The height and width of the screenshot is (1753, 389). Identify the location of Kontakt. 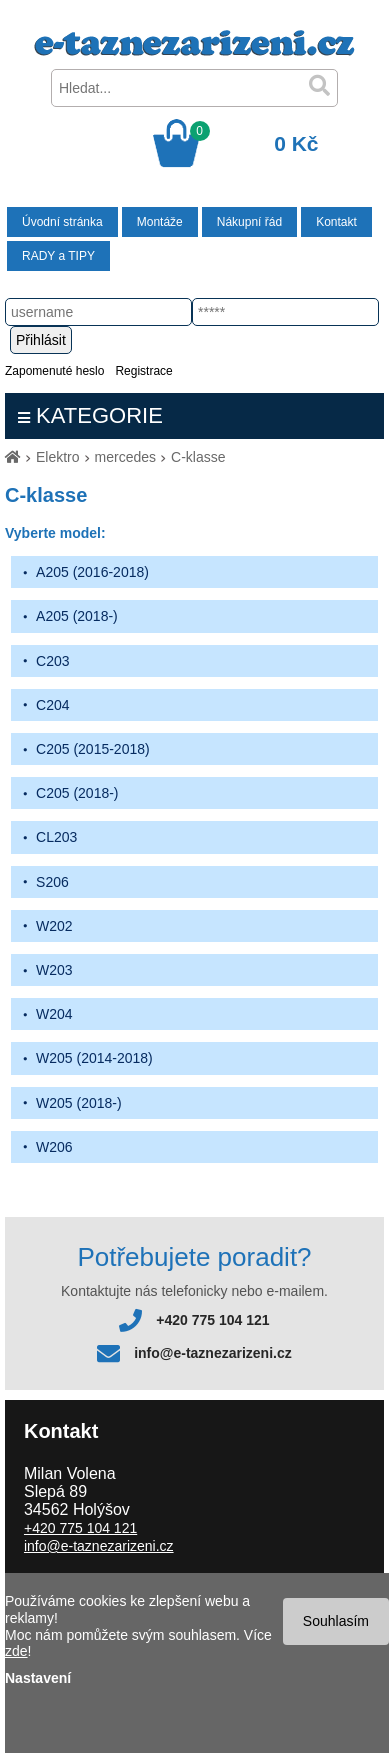
(336, 222).